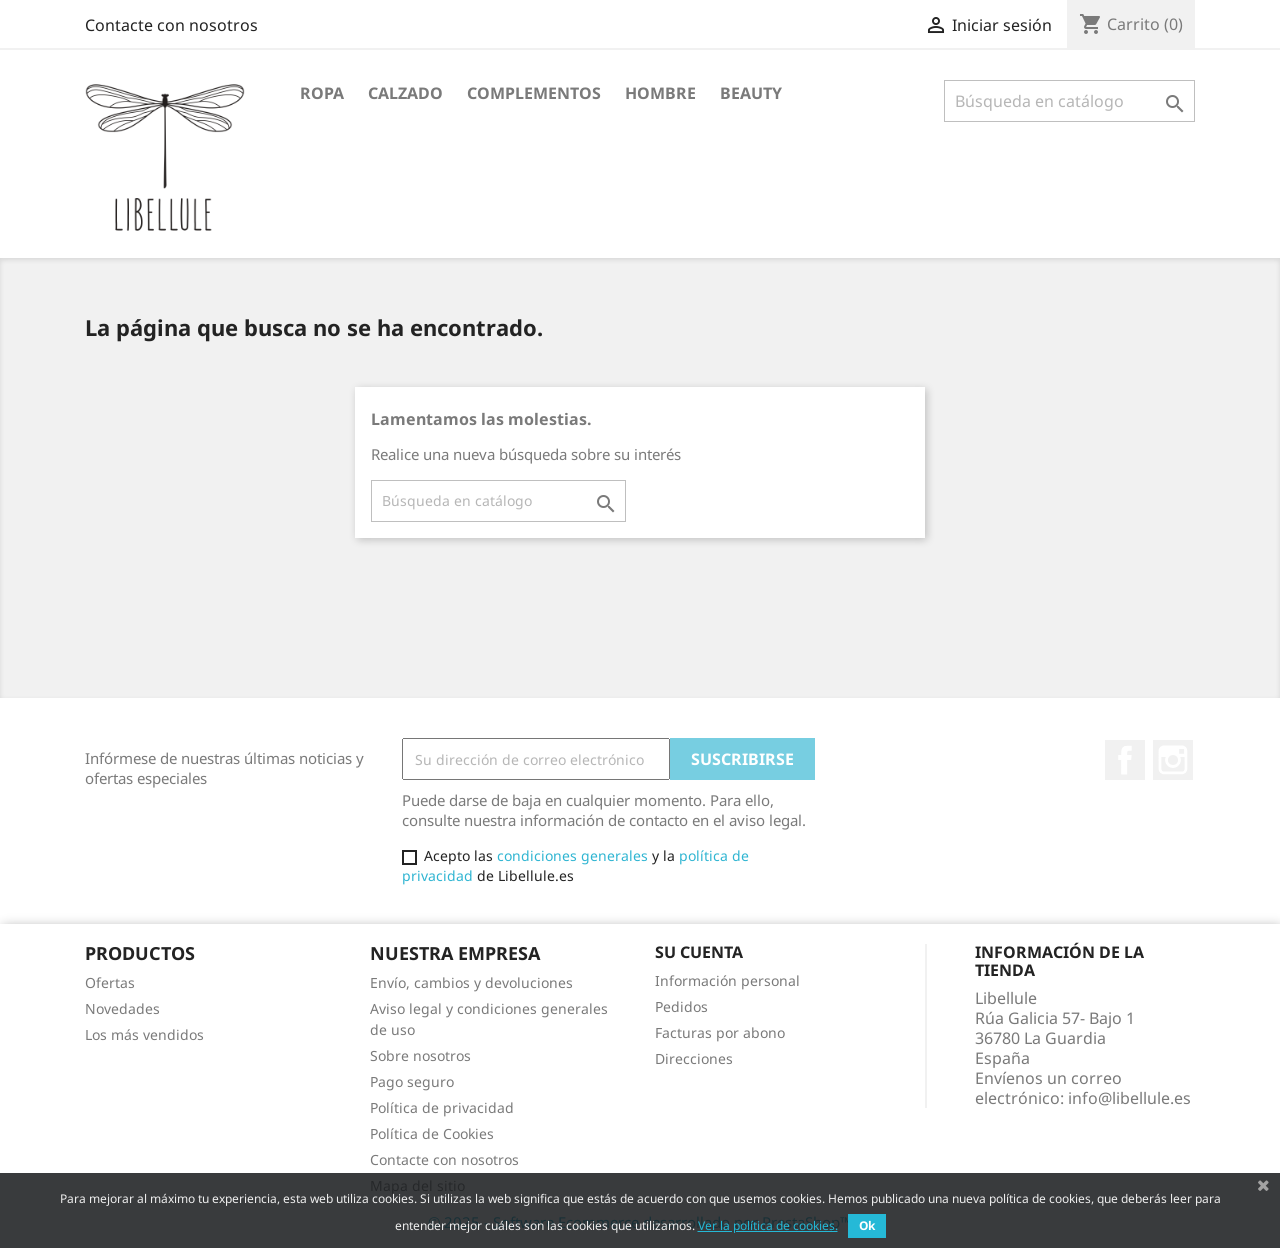 The width and height of the screenshot is (1280, 1248). I want to click on Complementos, so click(534, 93).